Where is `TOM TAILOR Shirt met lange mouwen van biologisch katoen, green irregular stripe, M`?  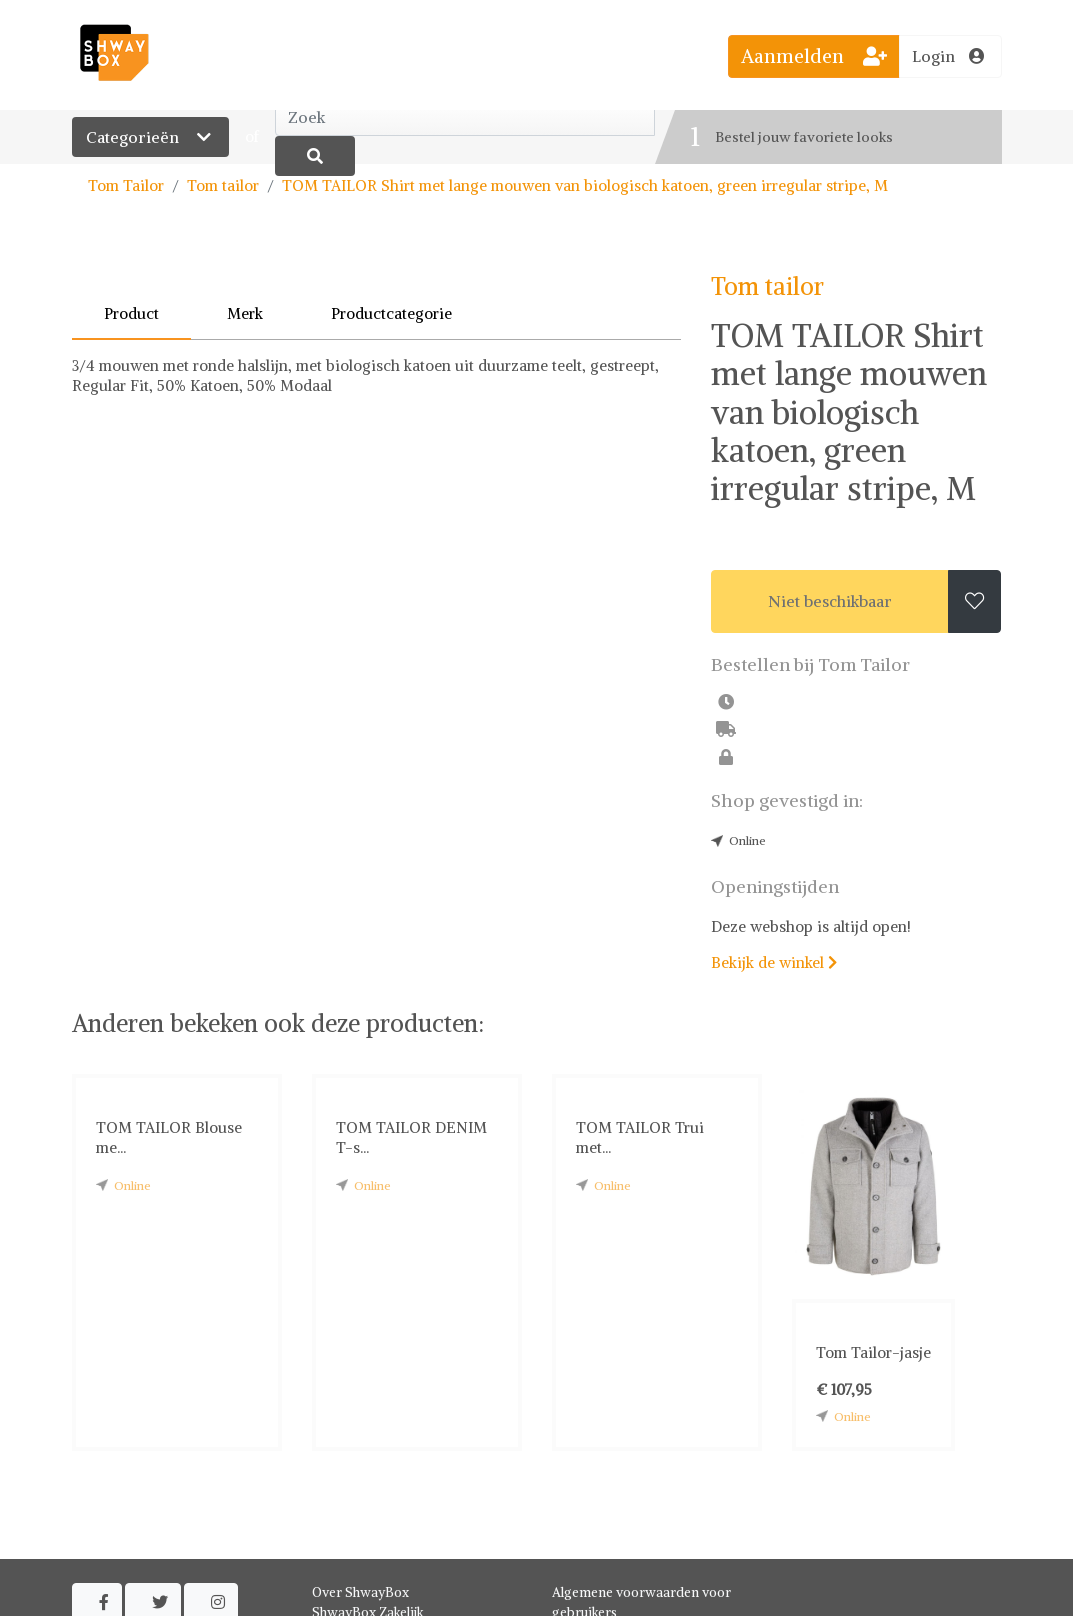 TOM TAILOR Shirt met lange mouwen van biologisch katoen, green irregular stripe, M is located at coordinates (585, 185).